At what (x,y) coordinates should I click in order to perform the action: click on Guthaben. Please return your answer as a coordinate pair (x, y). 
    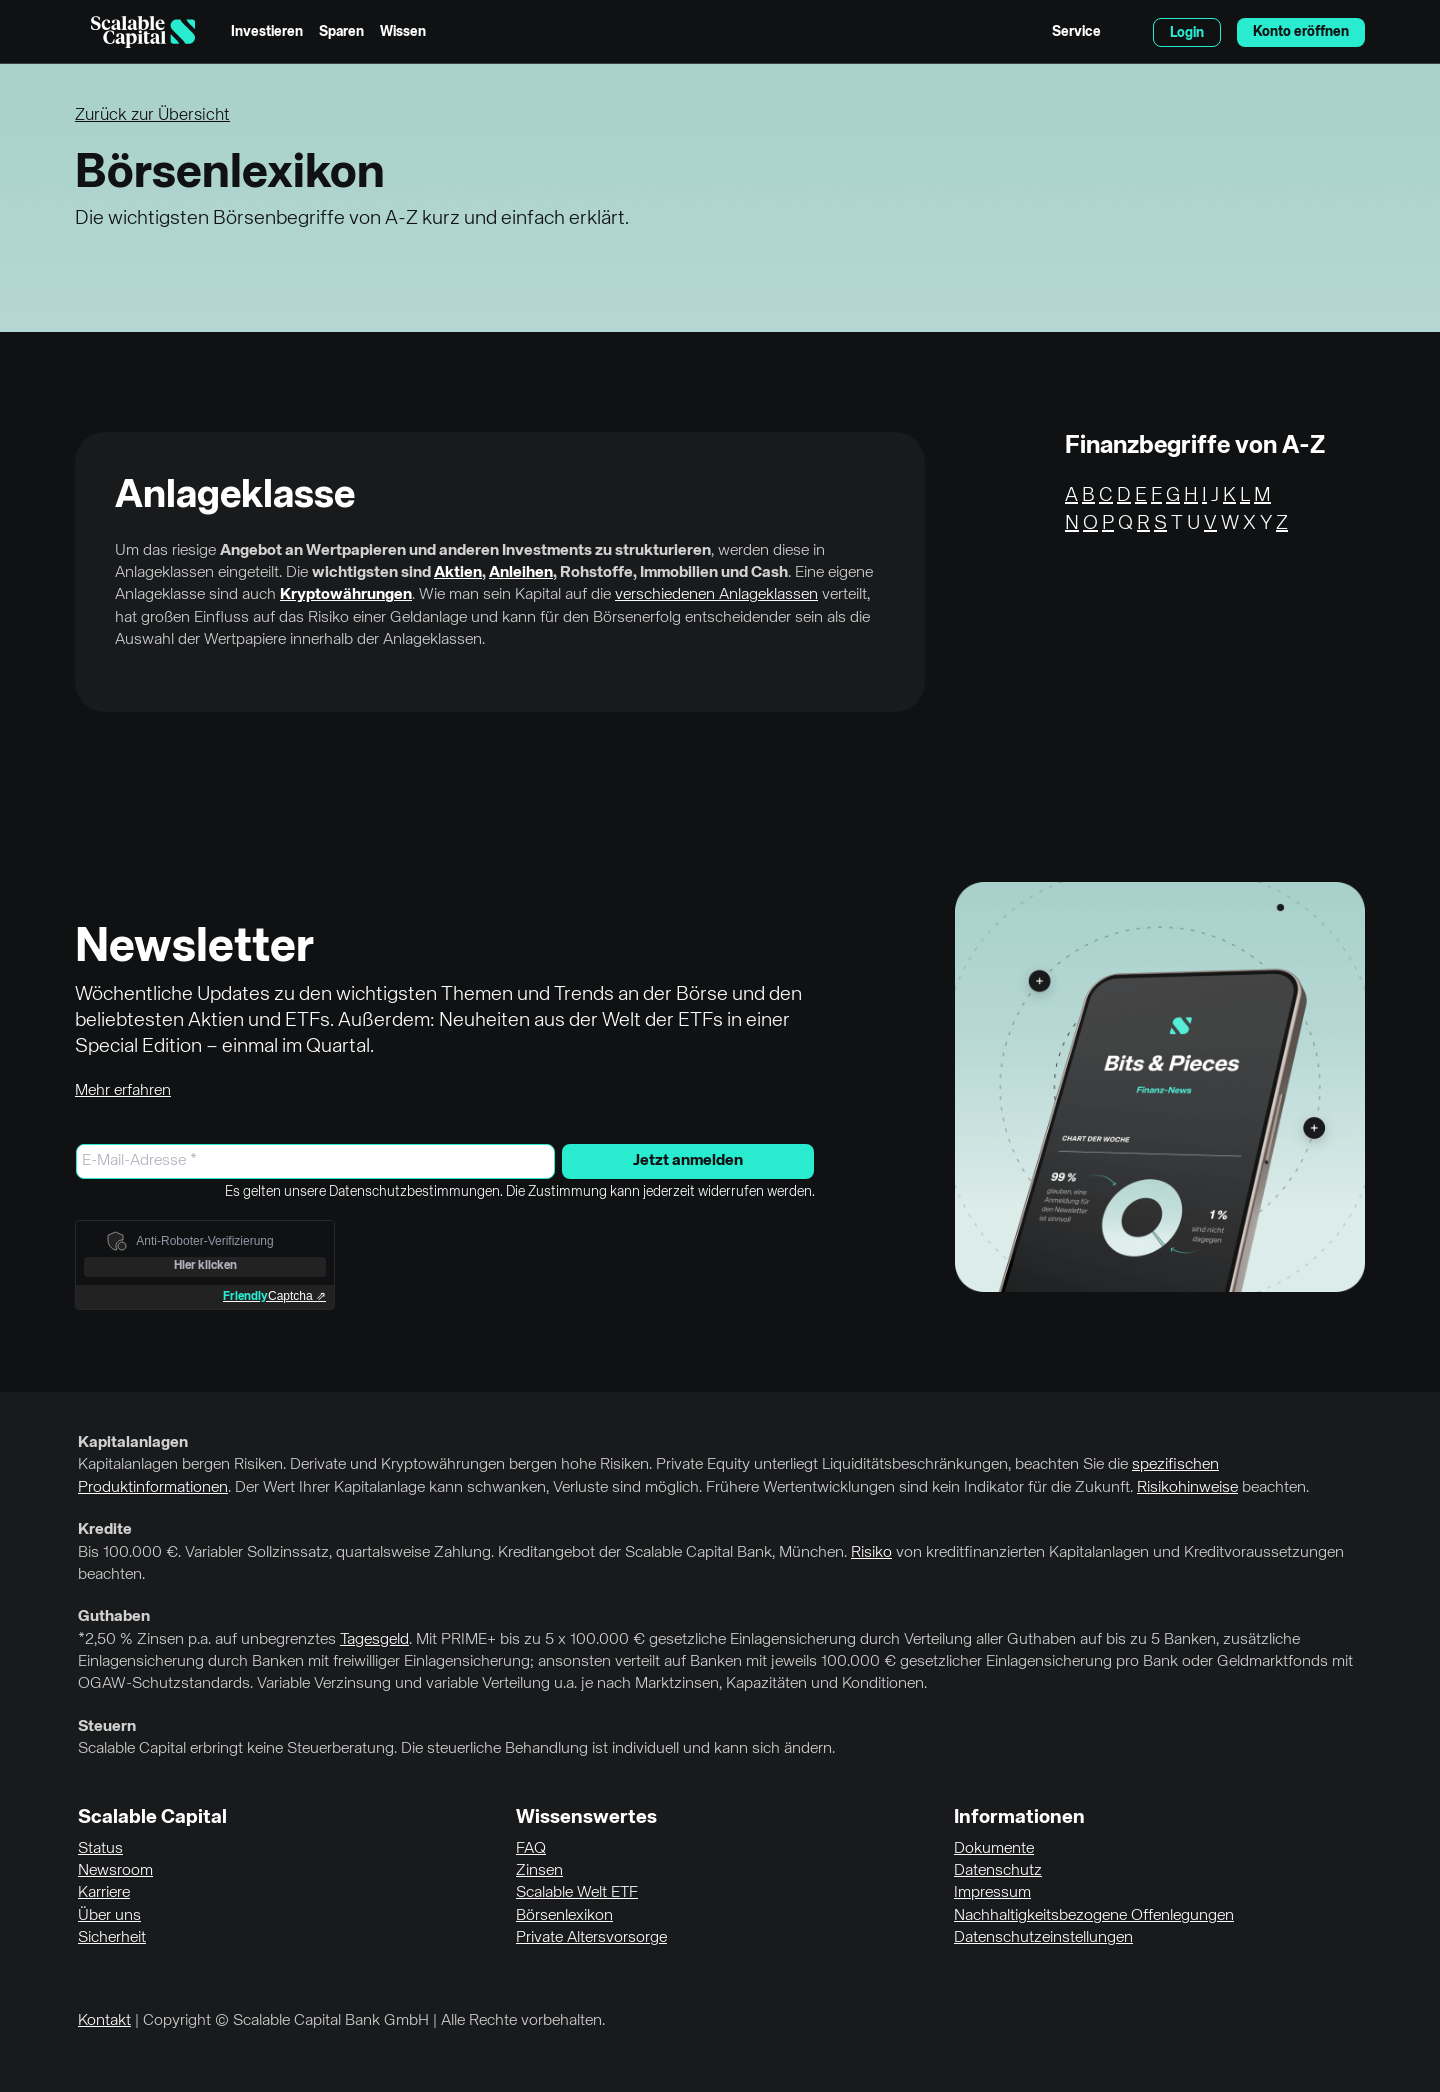
    Looking at the image, I should click on (114, 1617).